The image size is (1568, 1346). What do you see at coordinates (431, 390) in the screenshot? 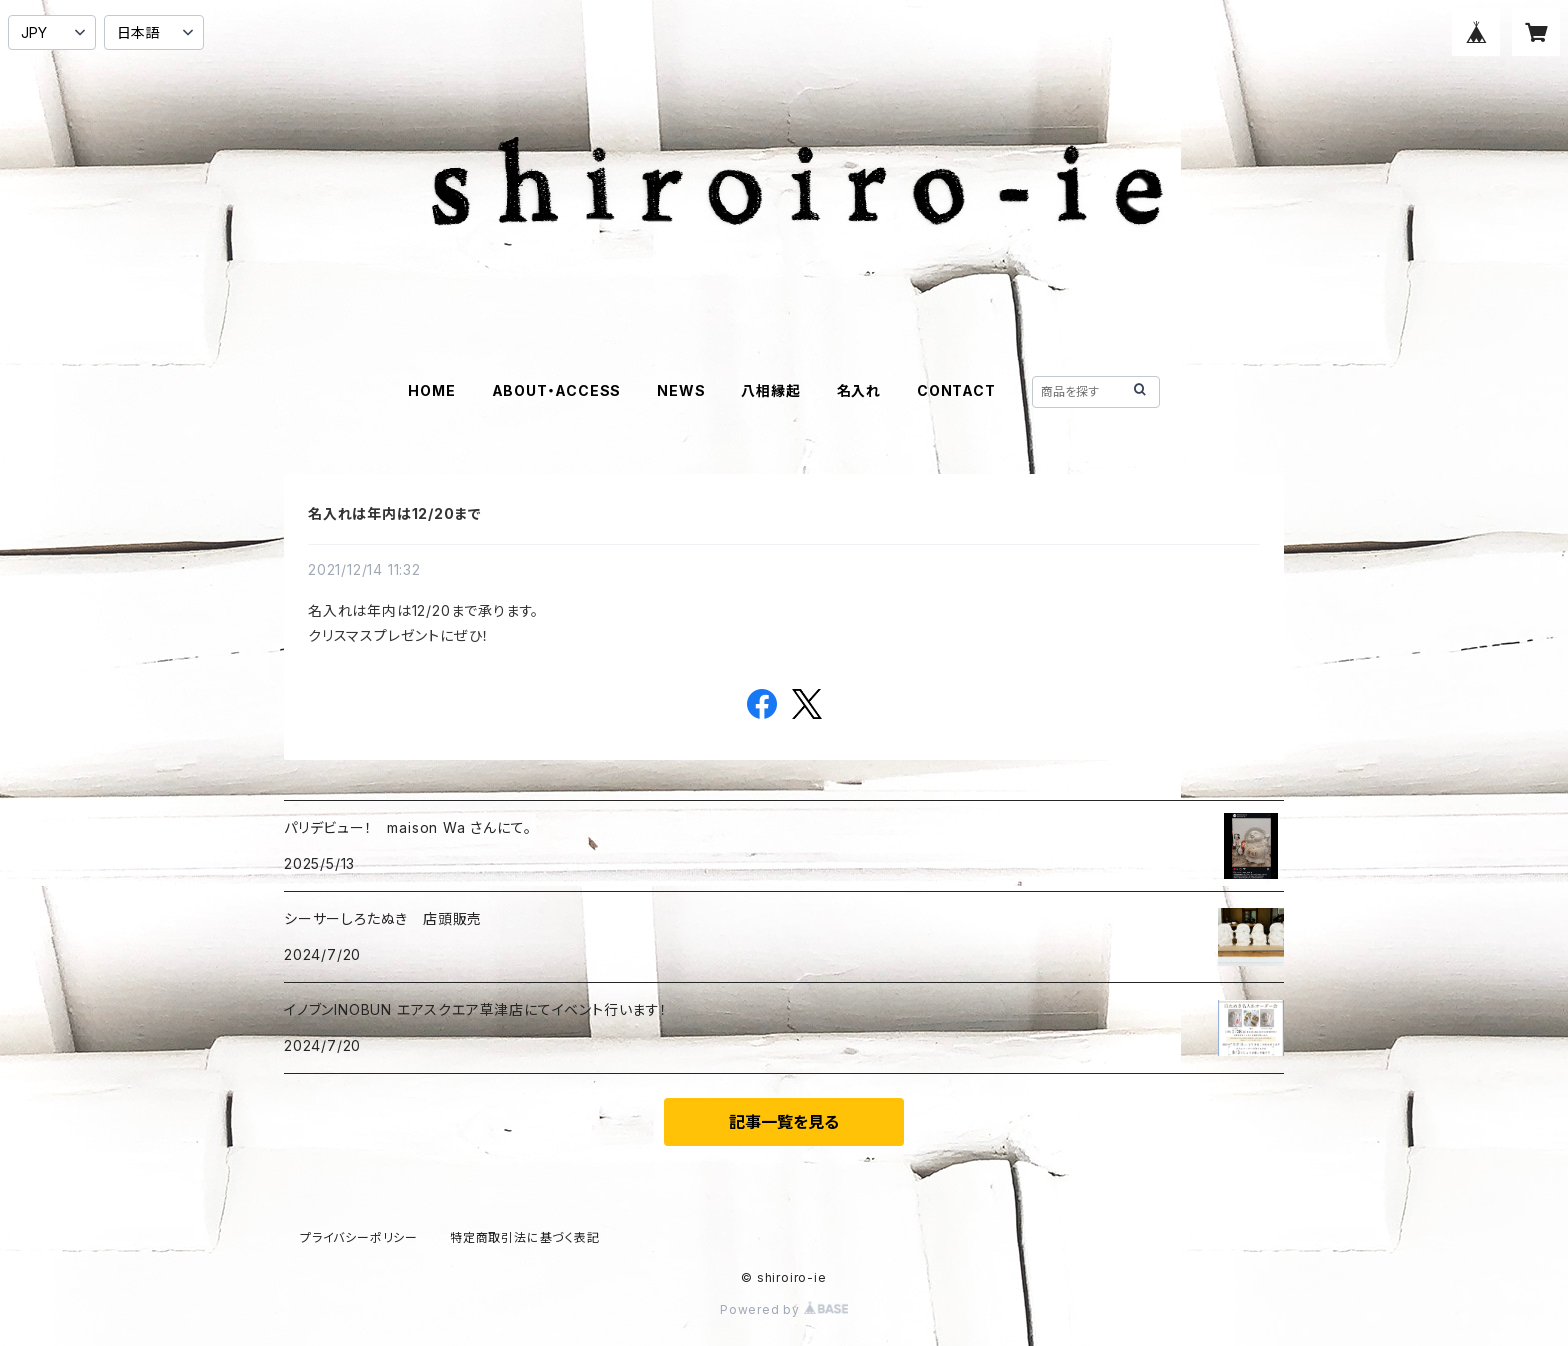
I see `HOME` at bounding box center [431, 390].